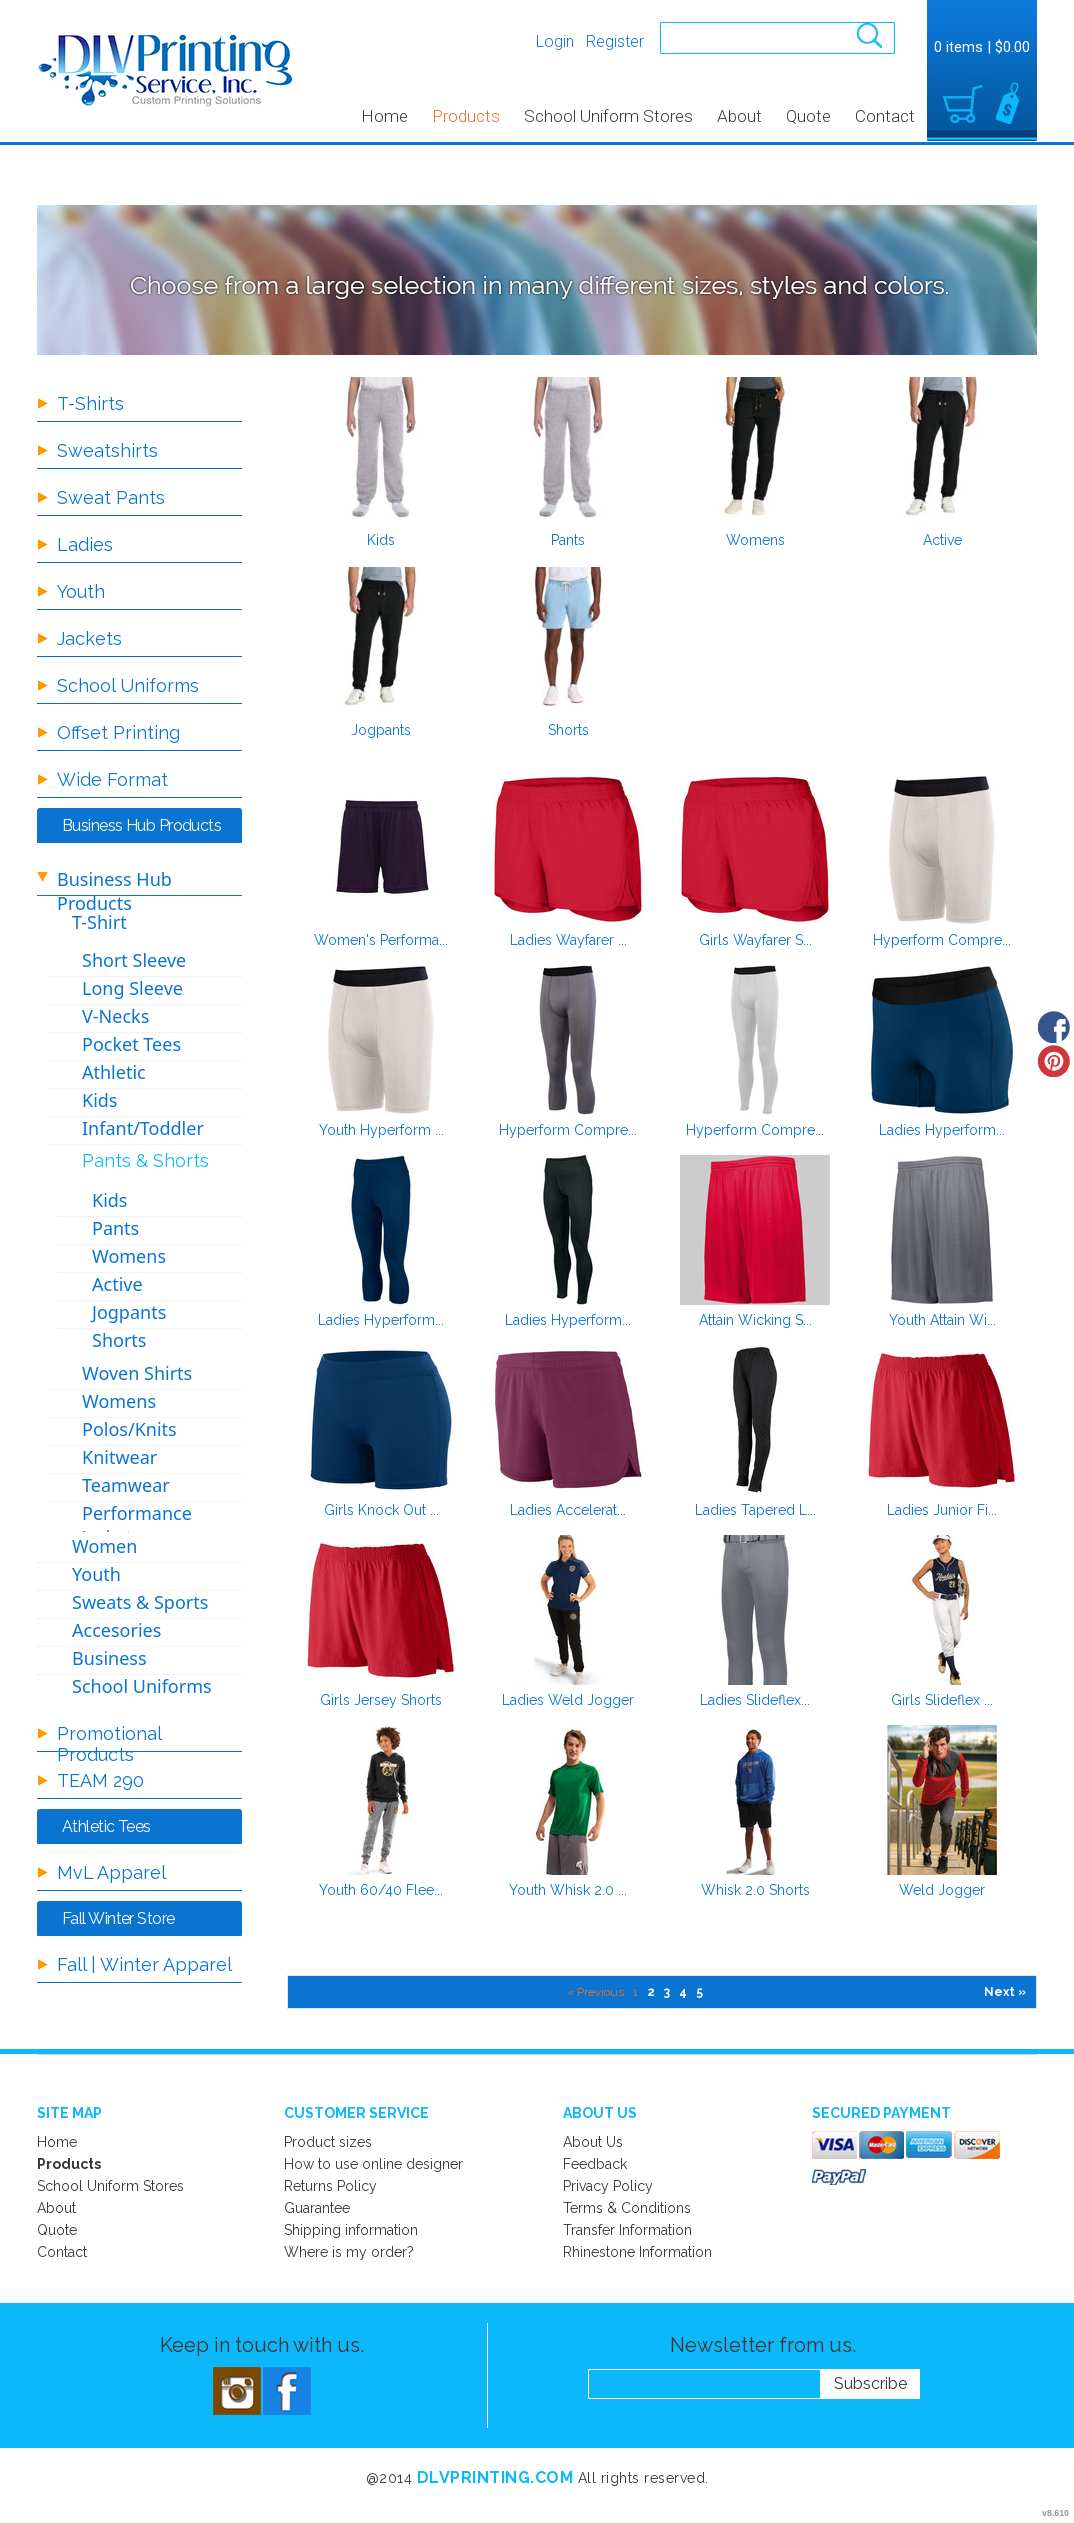  I want to click on Rhinestone Information, so click(637, 2252).